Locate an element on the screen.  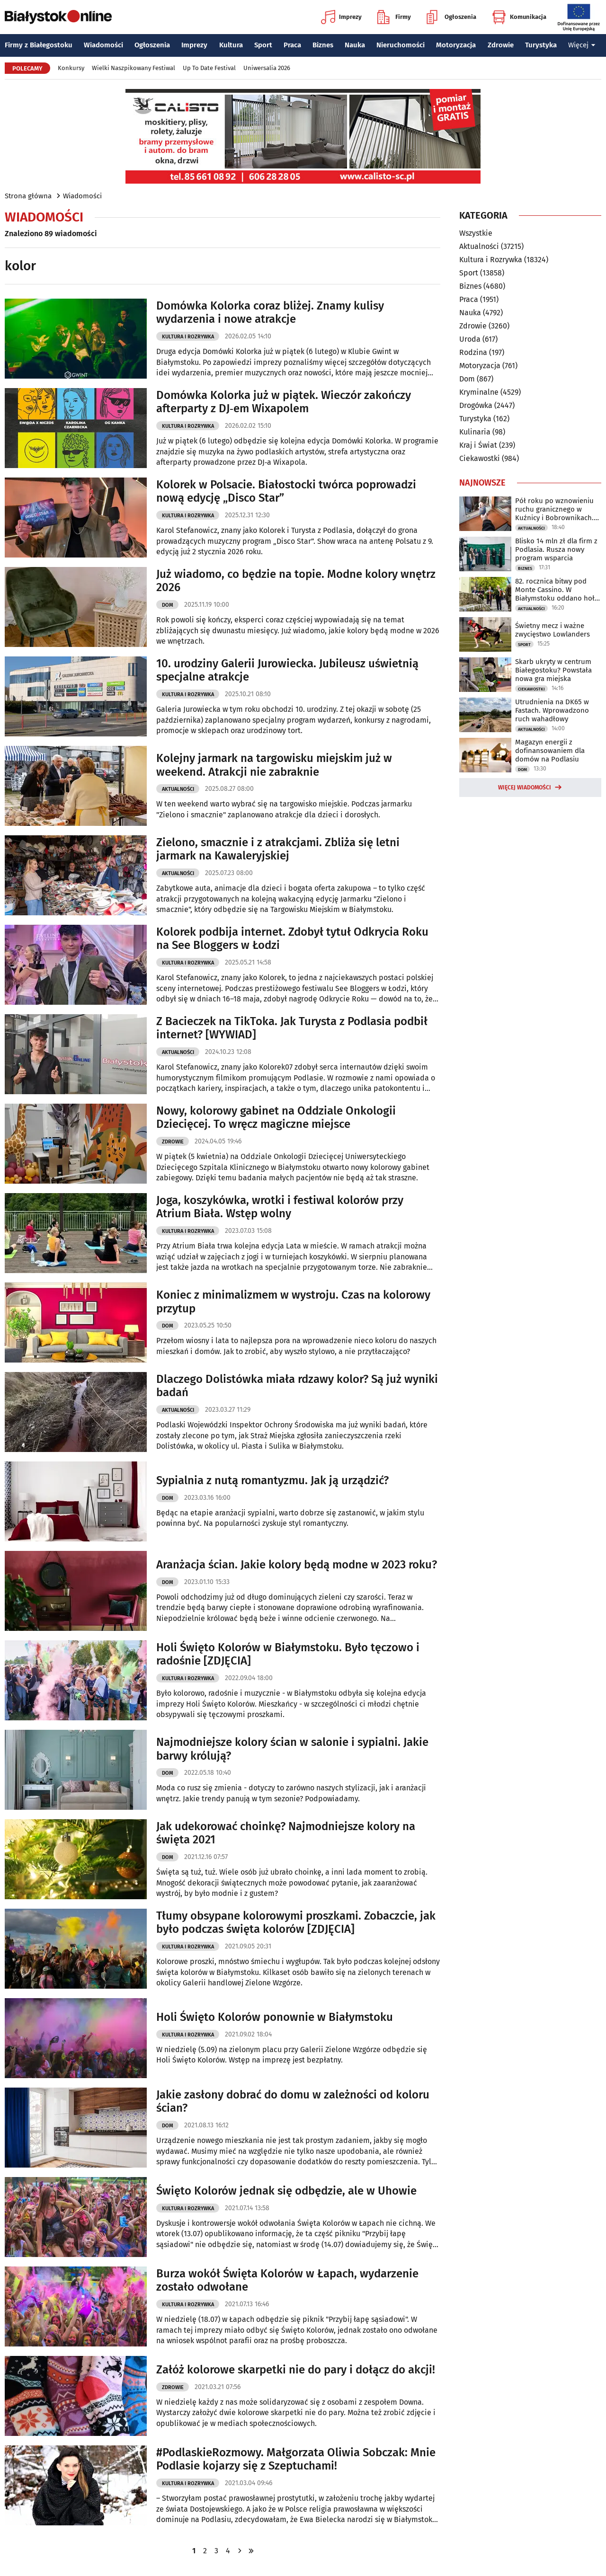
Więcej is located at coordinates (582, 45).